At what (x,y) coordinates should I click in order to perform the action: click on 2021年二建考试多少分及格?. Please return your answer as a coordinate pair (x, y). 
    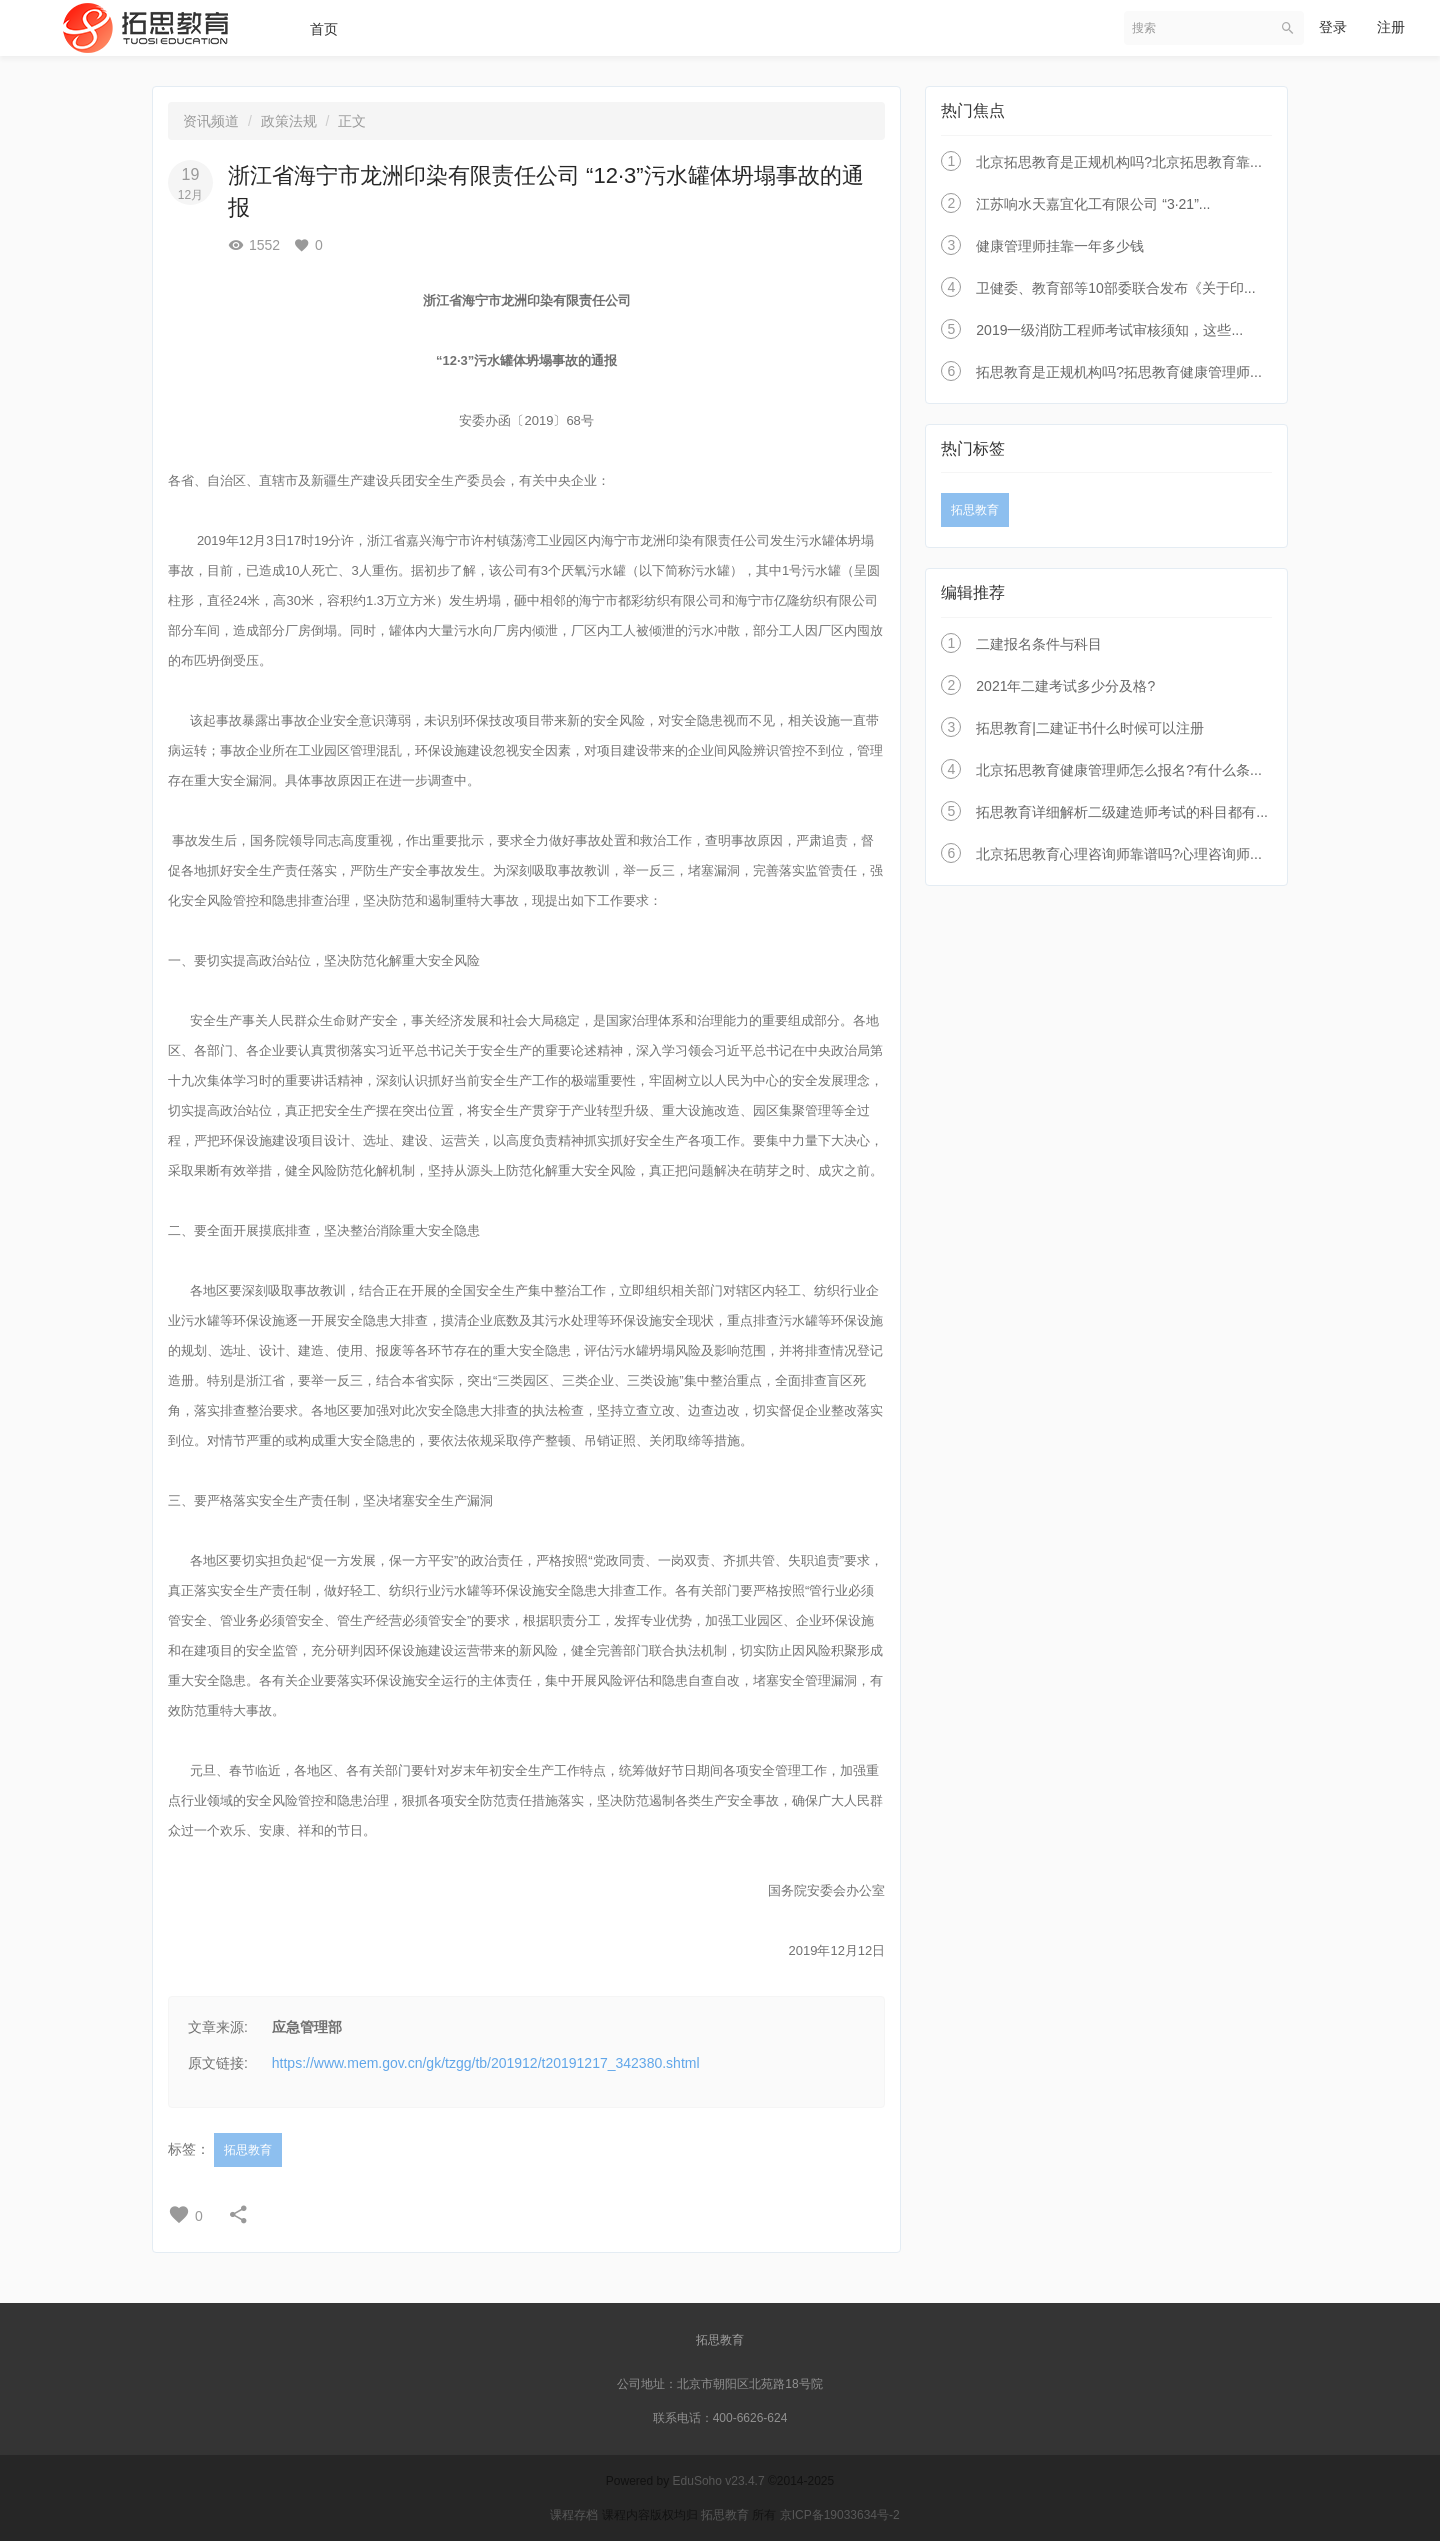
    Looking at the image, I should click on (1065, 686).